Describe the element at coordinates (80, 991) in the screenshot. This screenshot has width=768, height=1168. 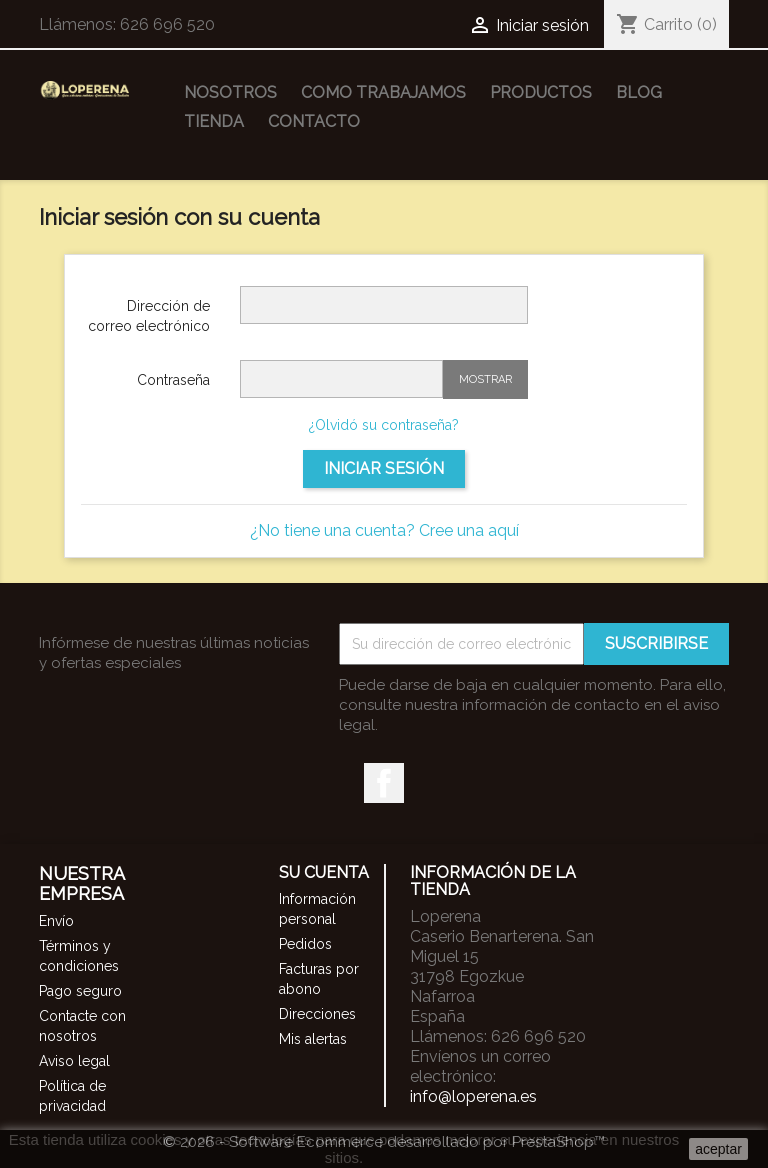
I see `Pago seguro` at that location.